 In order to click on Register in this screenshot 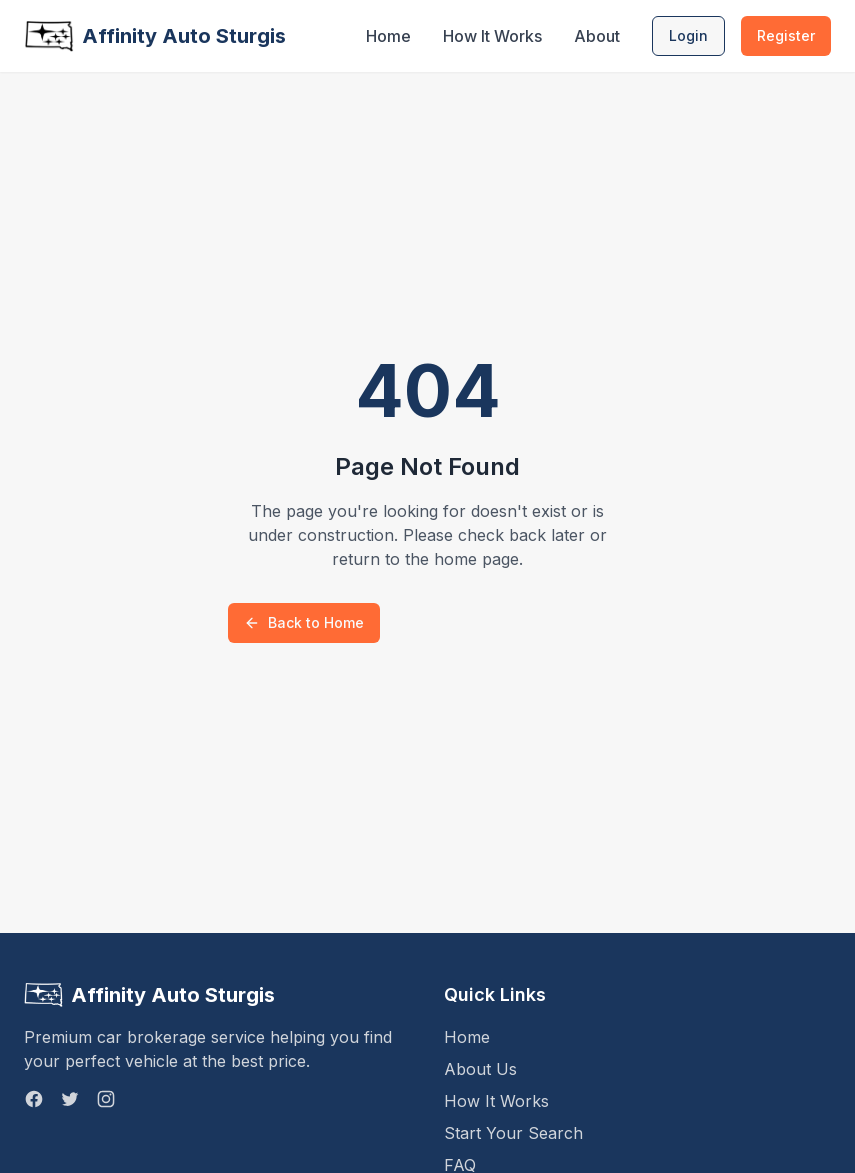, I will do `click(786, 35)`.